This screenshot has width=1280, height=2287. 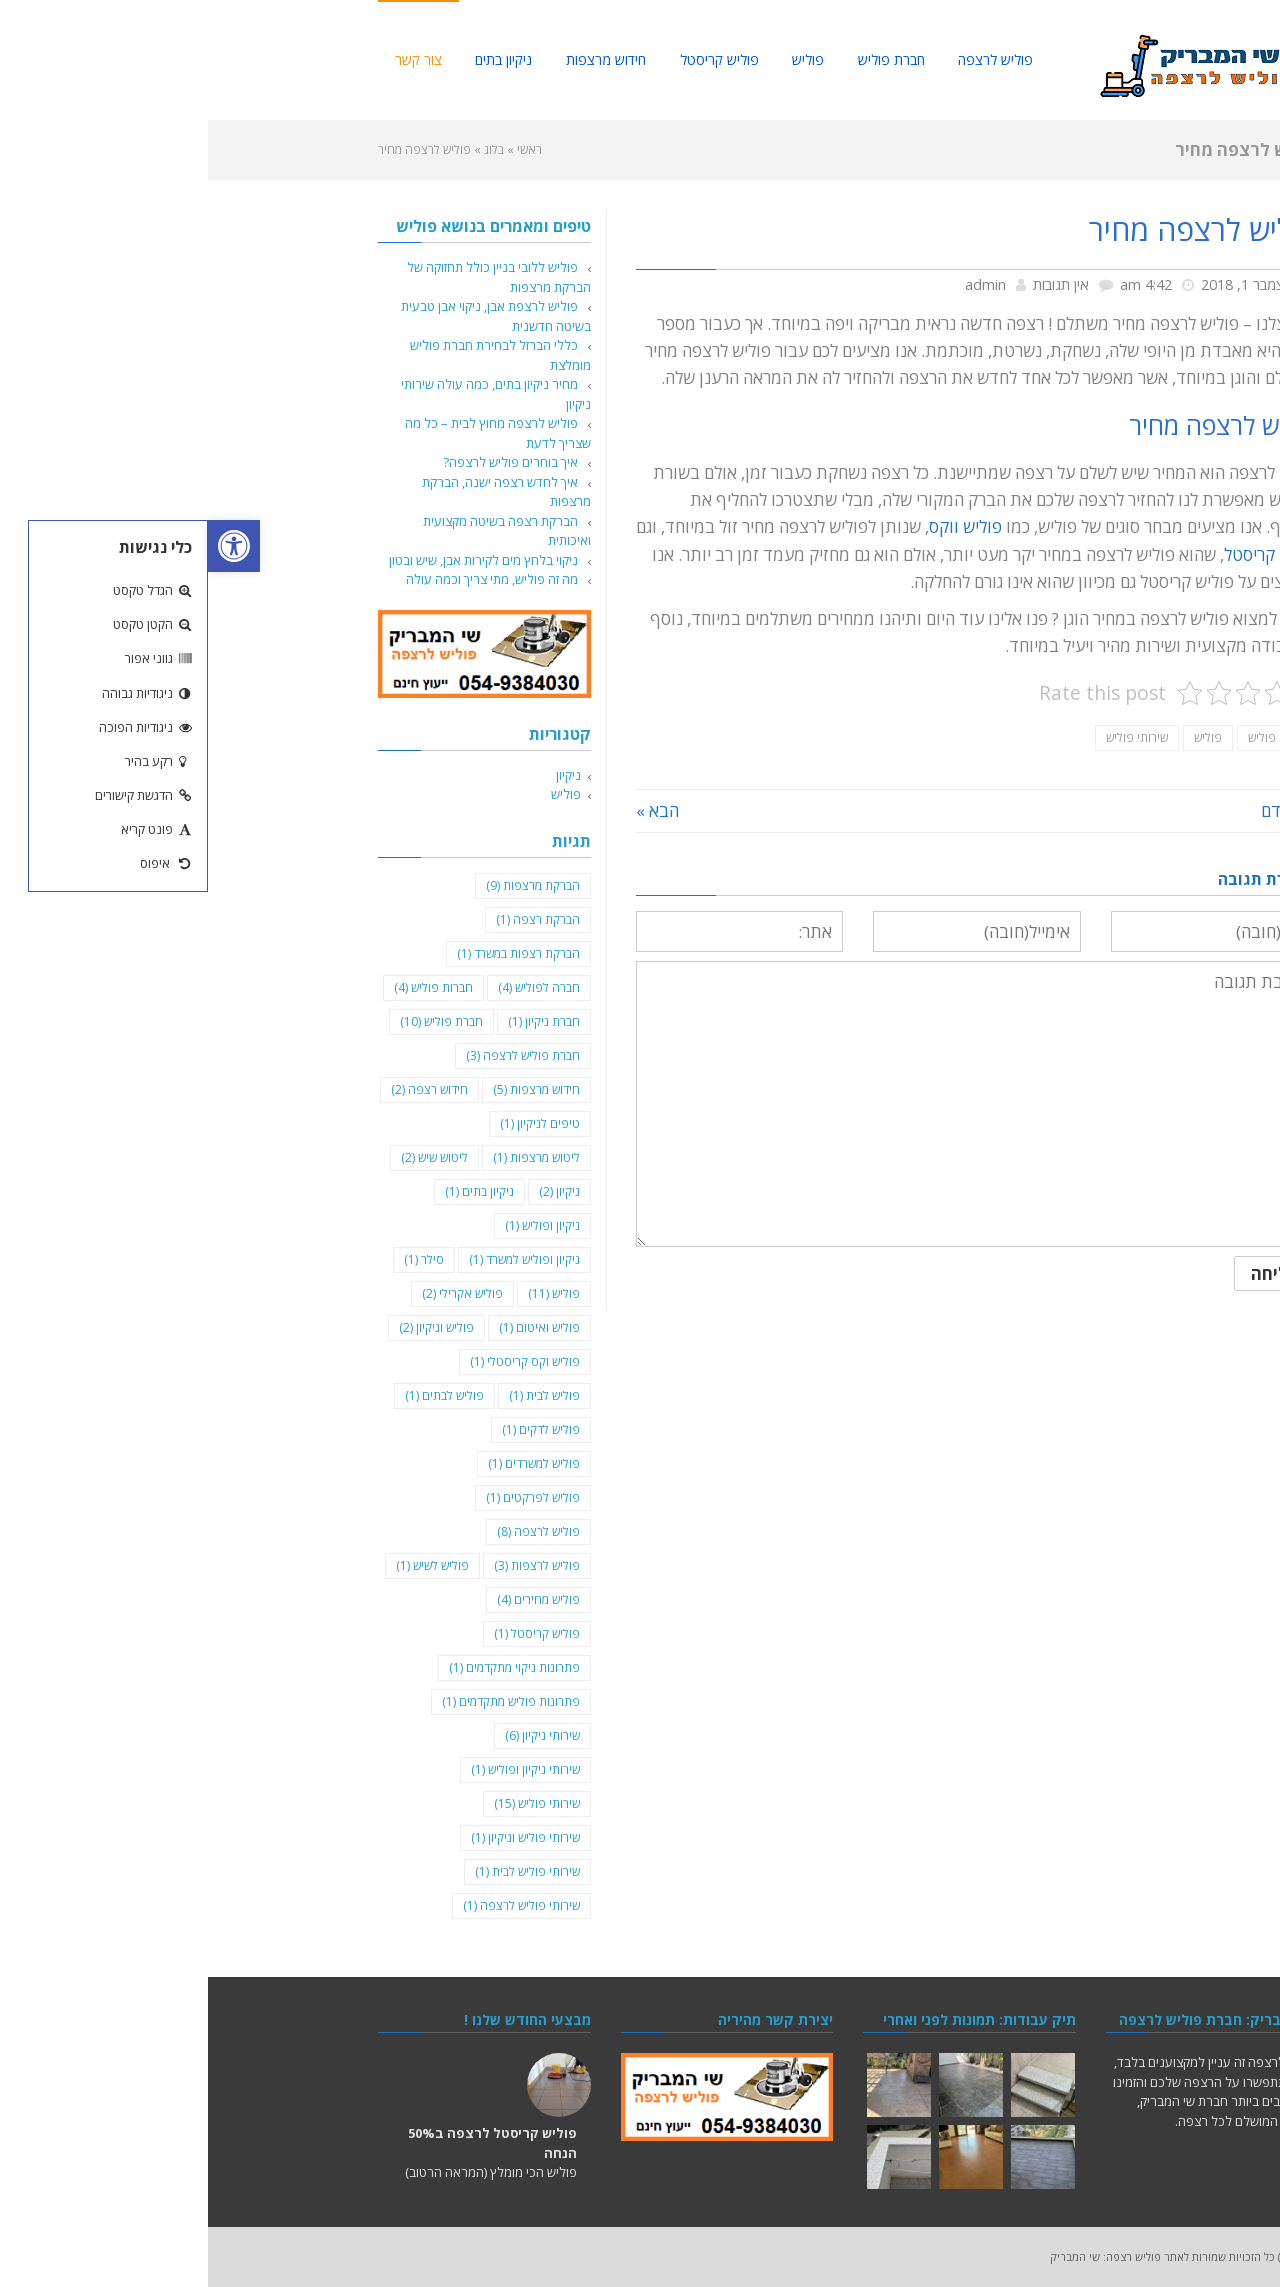 What do you see at coordinates (316, 1259) in the screenshot?
I see `ניקיון ופוליש למשרד [ניקיון ופוליש למשרד (פריט 1)]` at bounding box center [316, 1259].